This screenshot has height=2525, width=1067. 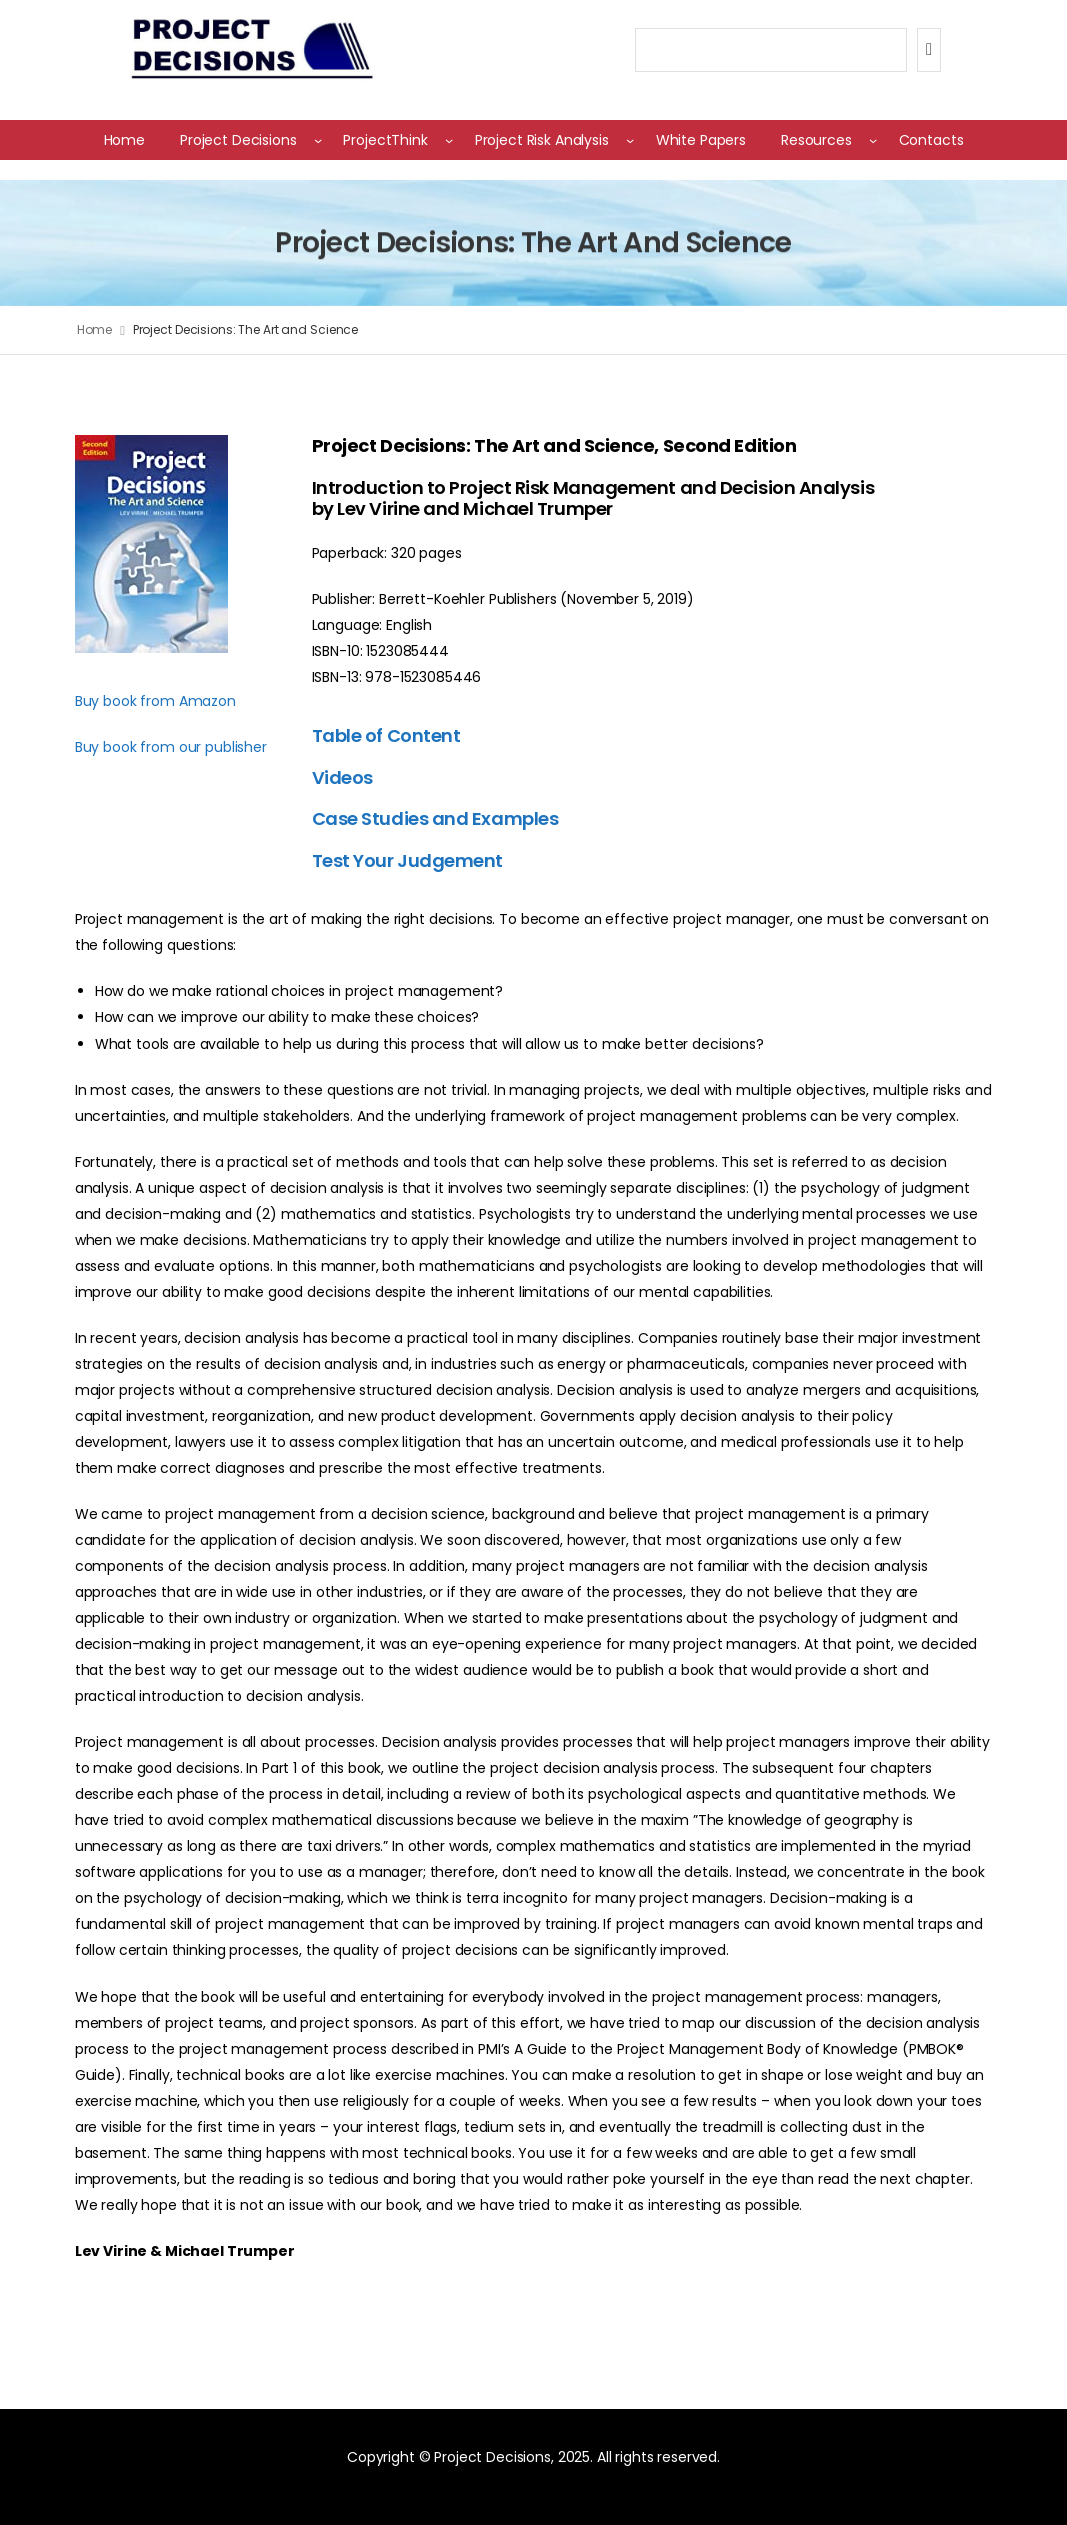 I want to click on Case Studies and Examples, so click(x=435, y=818).